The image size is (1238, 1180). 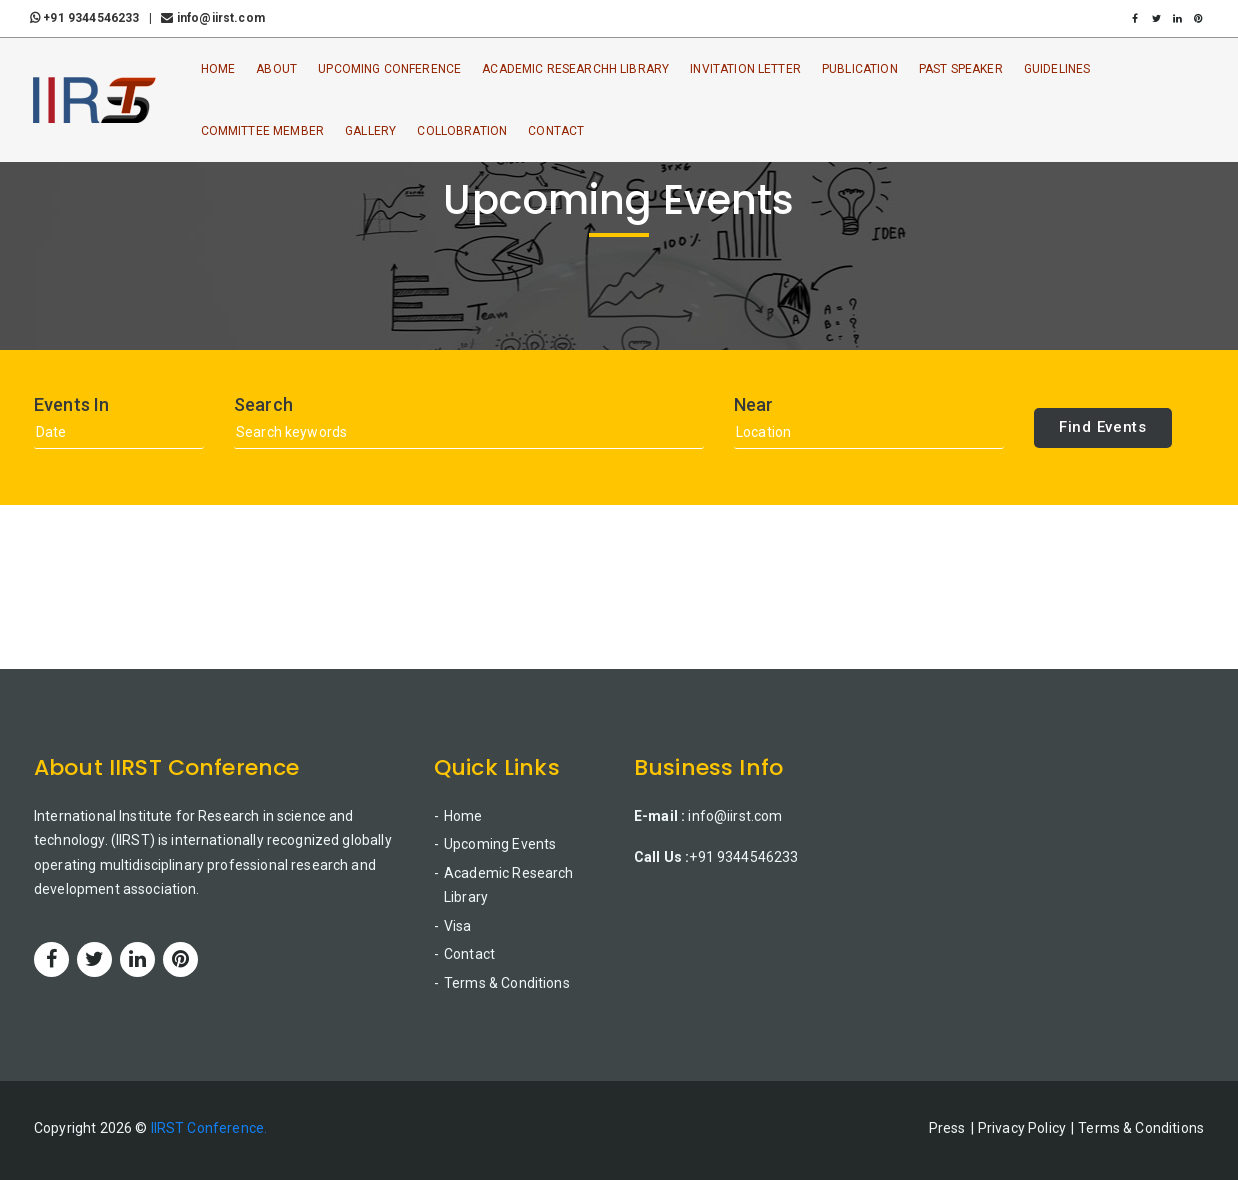 What do you see at coordinates (262, 131) in the screenshot?
I see `Committee Member` at bounding box center [262, 131].